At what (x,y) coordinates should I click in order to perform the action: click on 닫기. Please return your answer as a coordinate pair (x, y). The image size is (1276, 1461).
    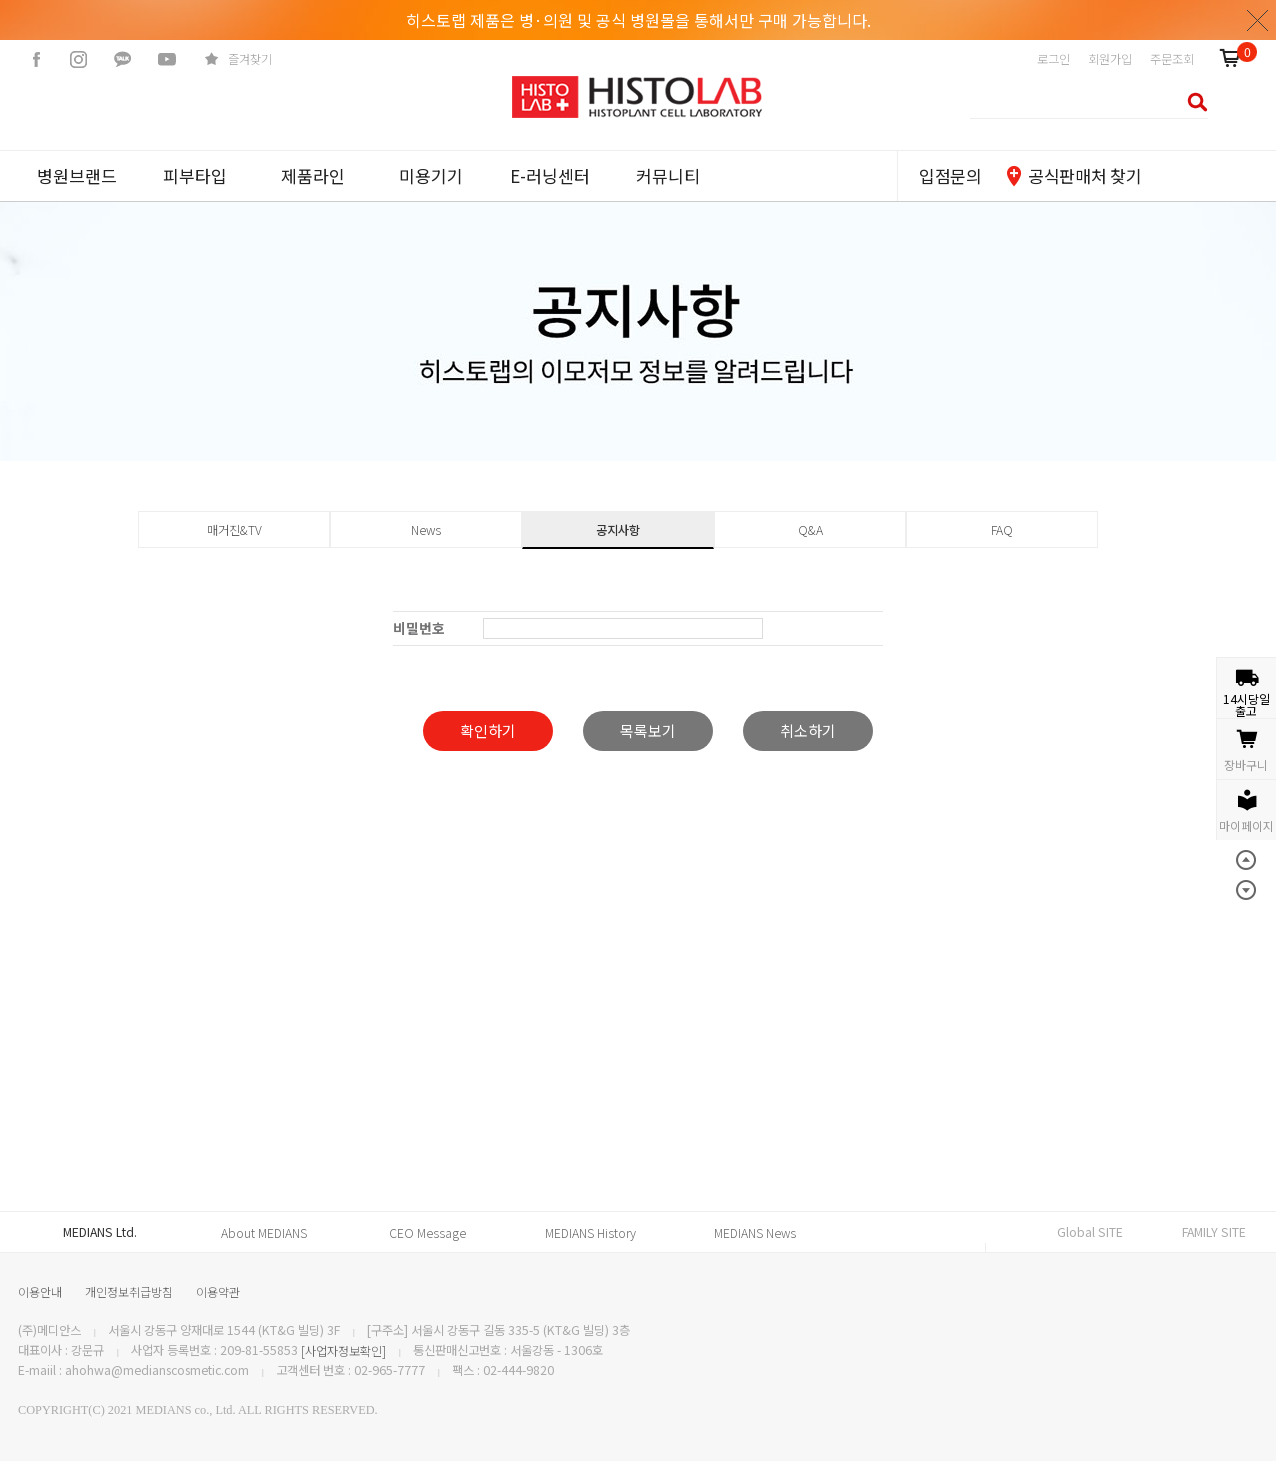
    Looking at the image, I should click on (1258, 20).